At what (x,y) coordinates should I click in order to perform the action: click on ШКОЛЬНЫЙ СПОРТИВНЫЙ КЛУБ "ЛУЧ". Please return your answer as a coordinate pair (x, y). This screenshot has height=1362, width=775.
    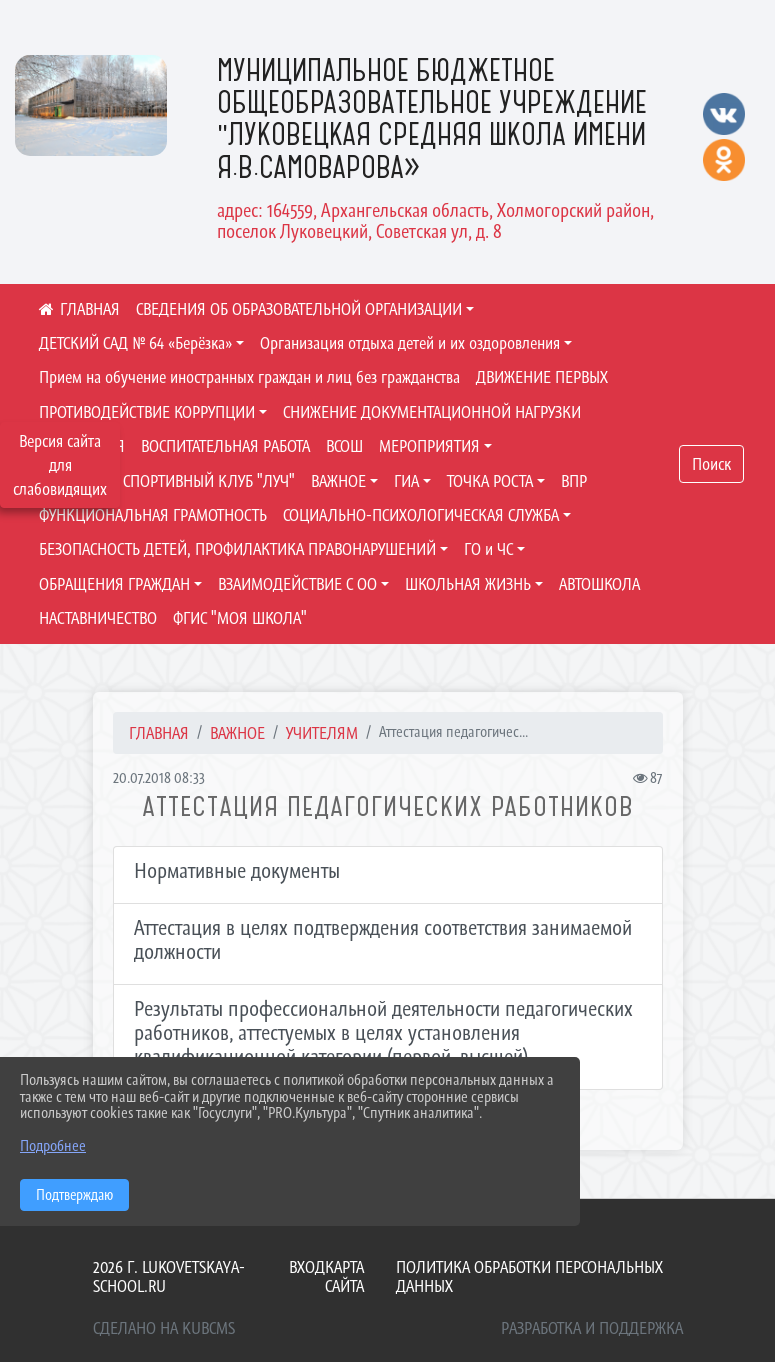
    Looking at the image, I should click on (167, 481).